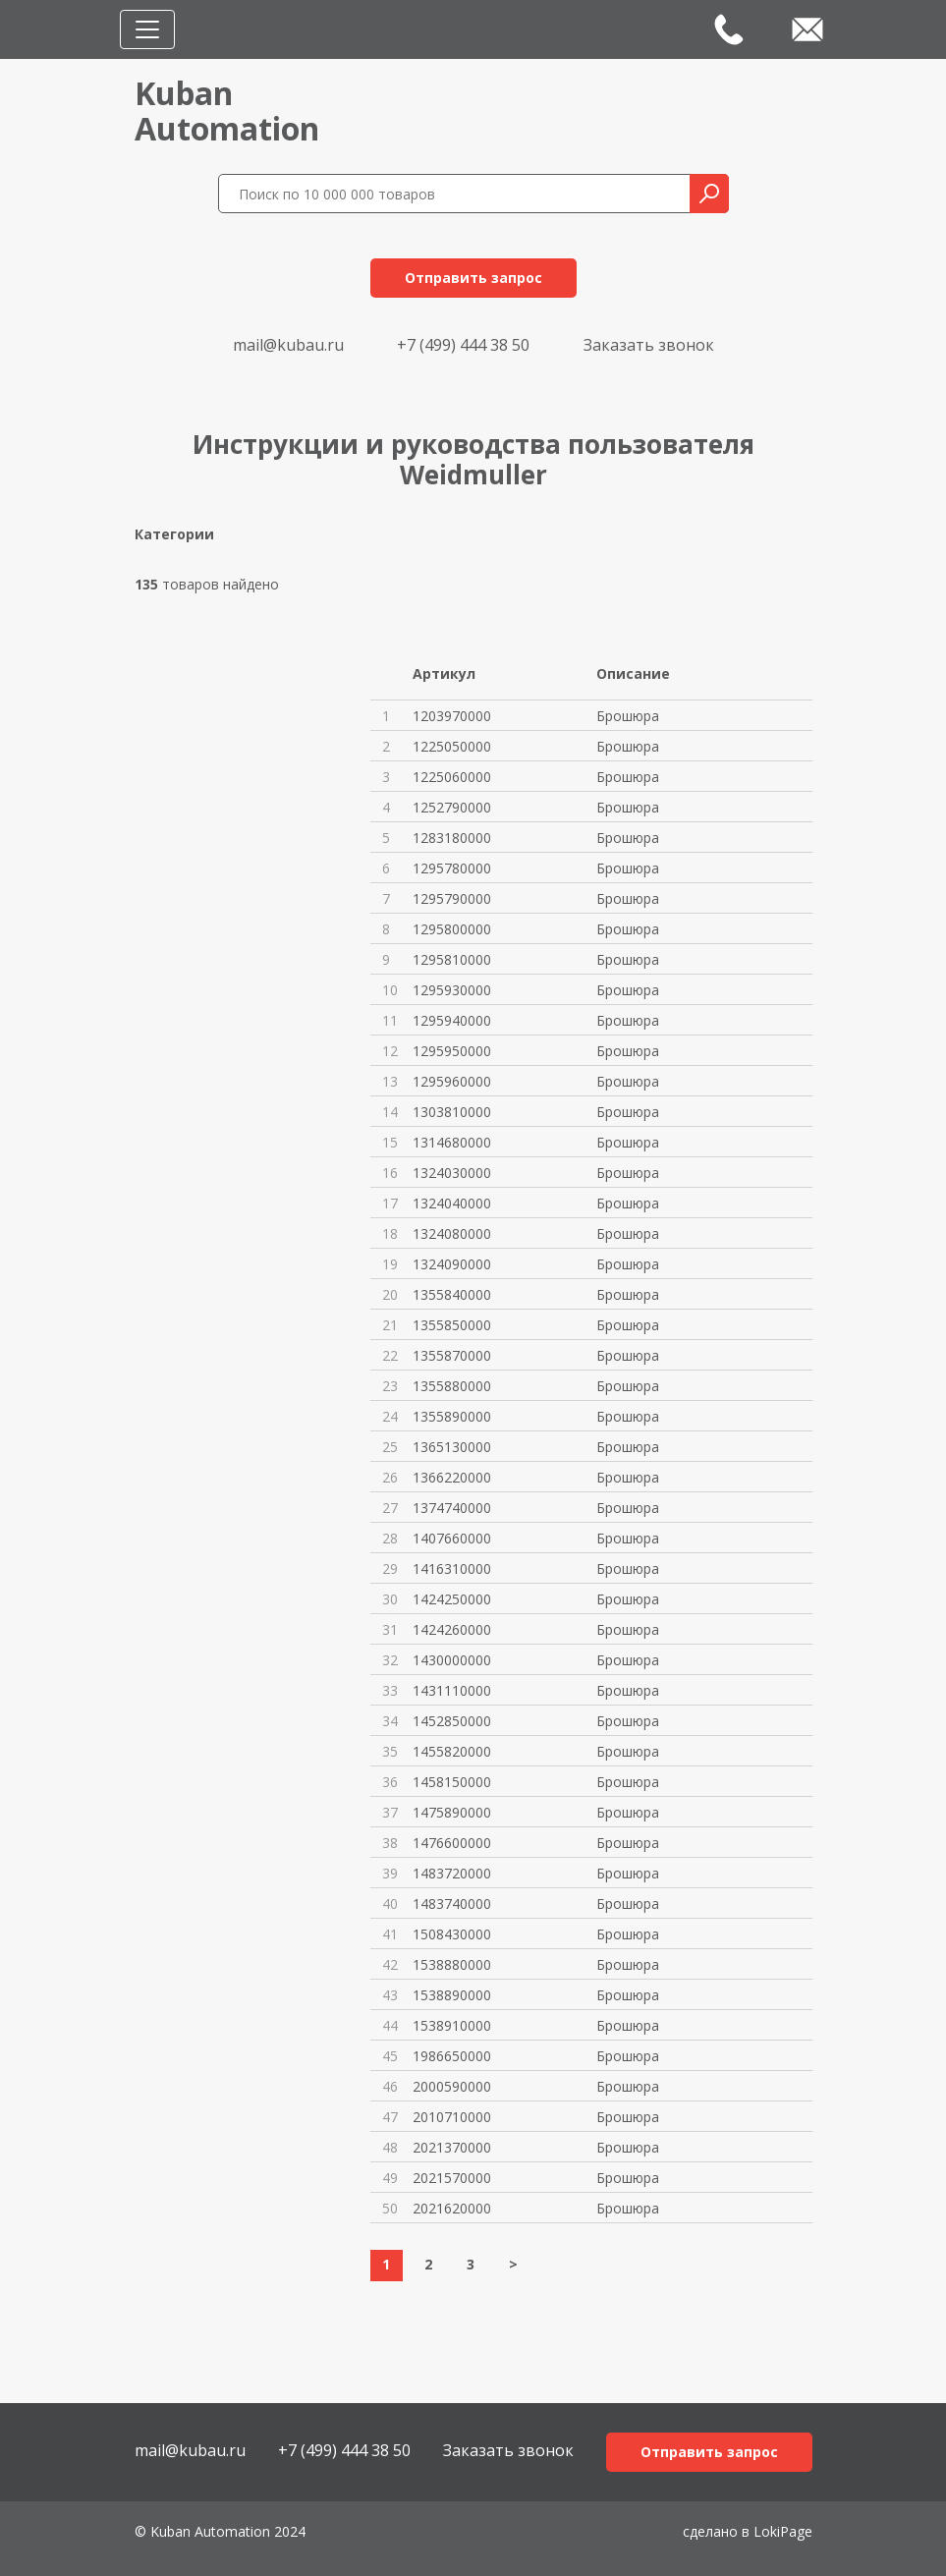 This screenshot has height=2576, width=946. Describe the element at coordinates (452, 2025) in the screenshot. I see `1538910000` at that location.